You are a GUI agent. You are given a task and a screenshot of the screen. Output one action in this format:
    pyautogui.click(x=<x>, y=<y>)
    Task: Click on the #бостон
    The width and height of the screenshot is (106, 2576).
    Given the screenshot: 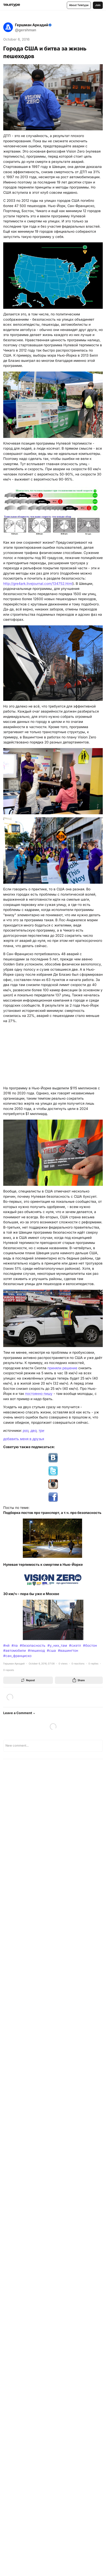 What is the action you would take?
    pyautogui.click(x=90, y=1645)
    